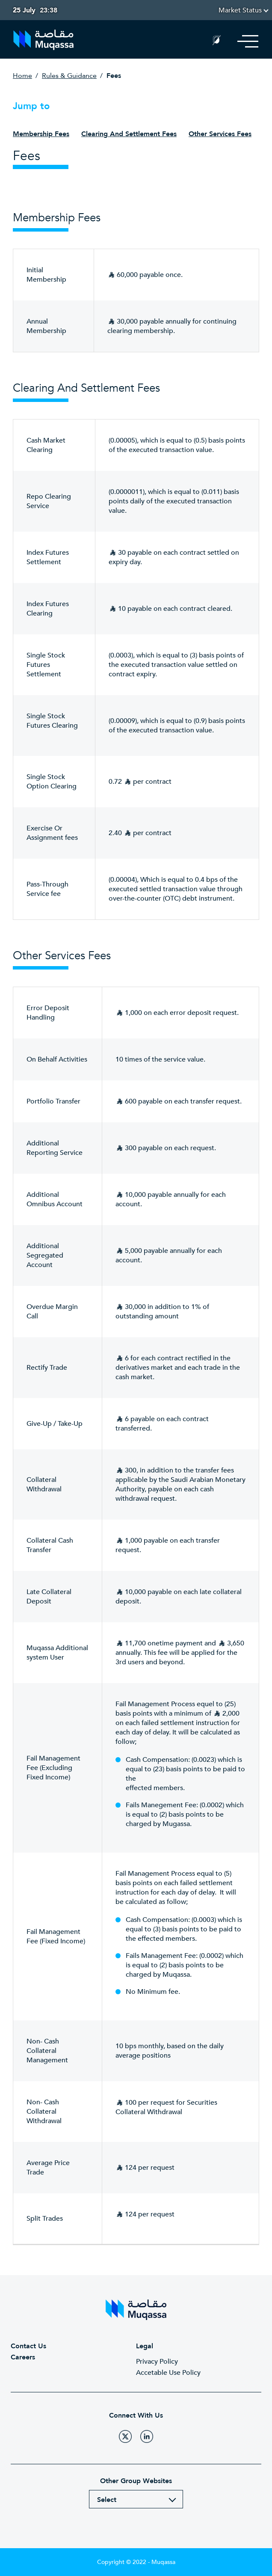 The height and width of the screenshot is (2576, 272). What do you see at coordinates (220, 134) in the screenshot?
I see `Other Services Fees` at bounding box center [220, 134].